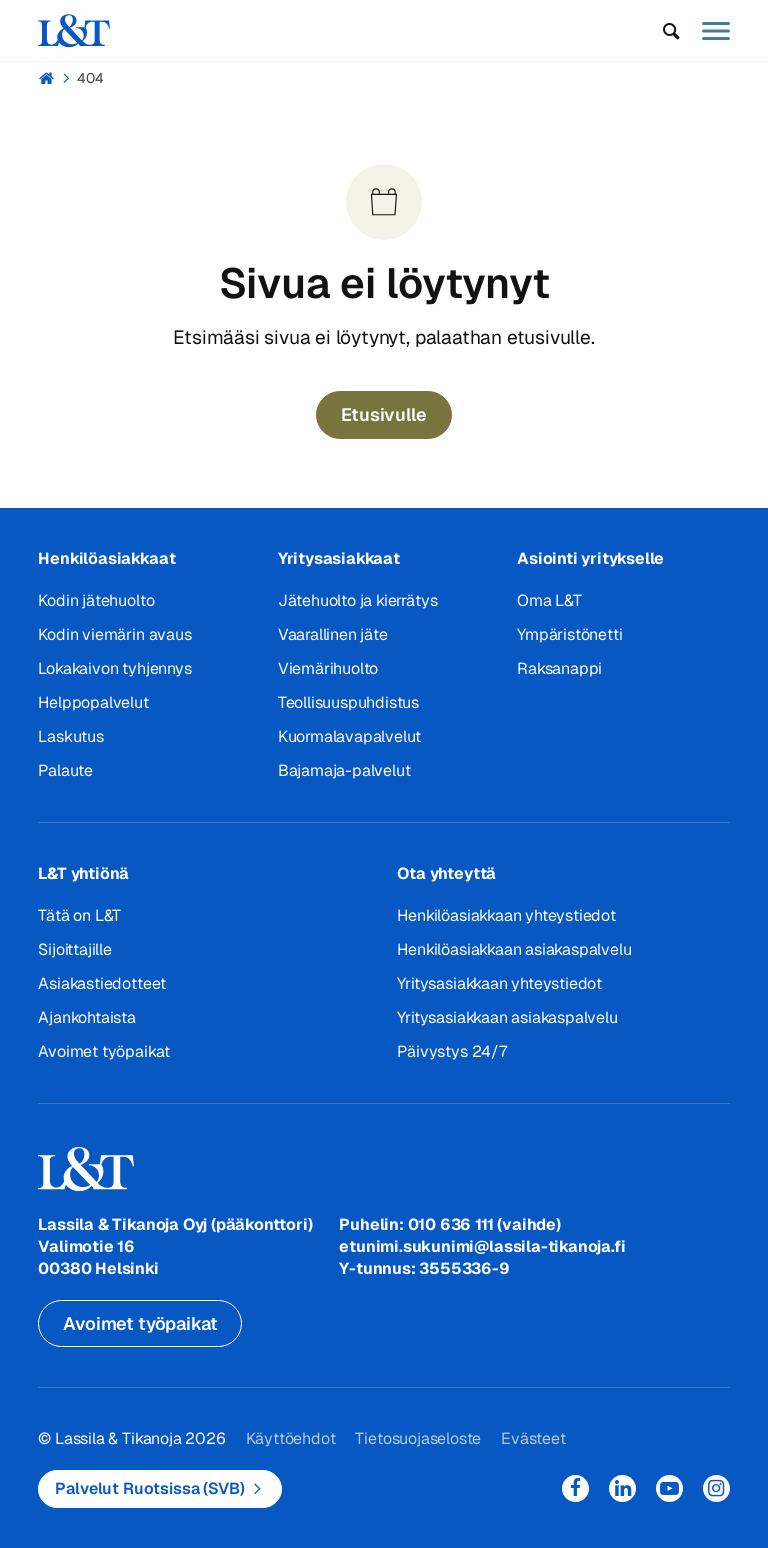 The width and height of the screenshot is (768, 1548). Describe the element at coordinates (348, 702) in the screenshot. I see `Teollisuuspuhdistus` at that location.